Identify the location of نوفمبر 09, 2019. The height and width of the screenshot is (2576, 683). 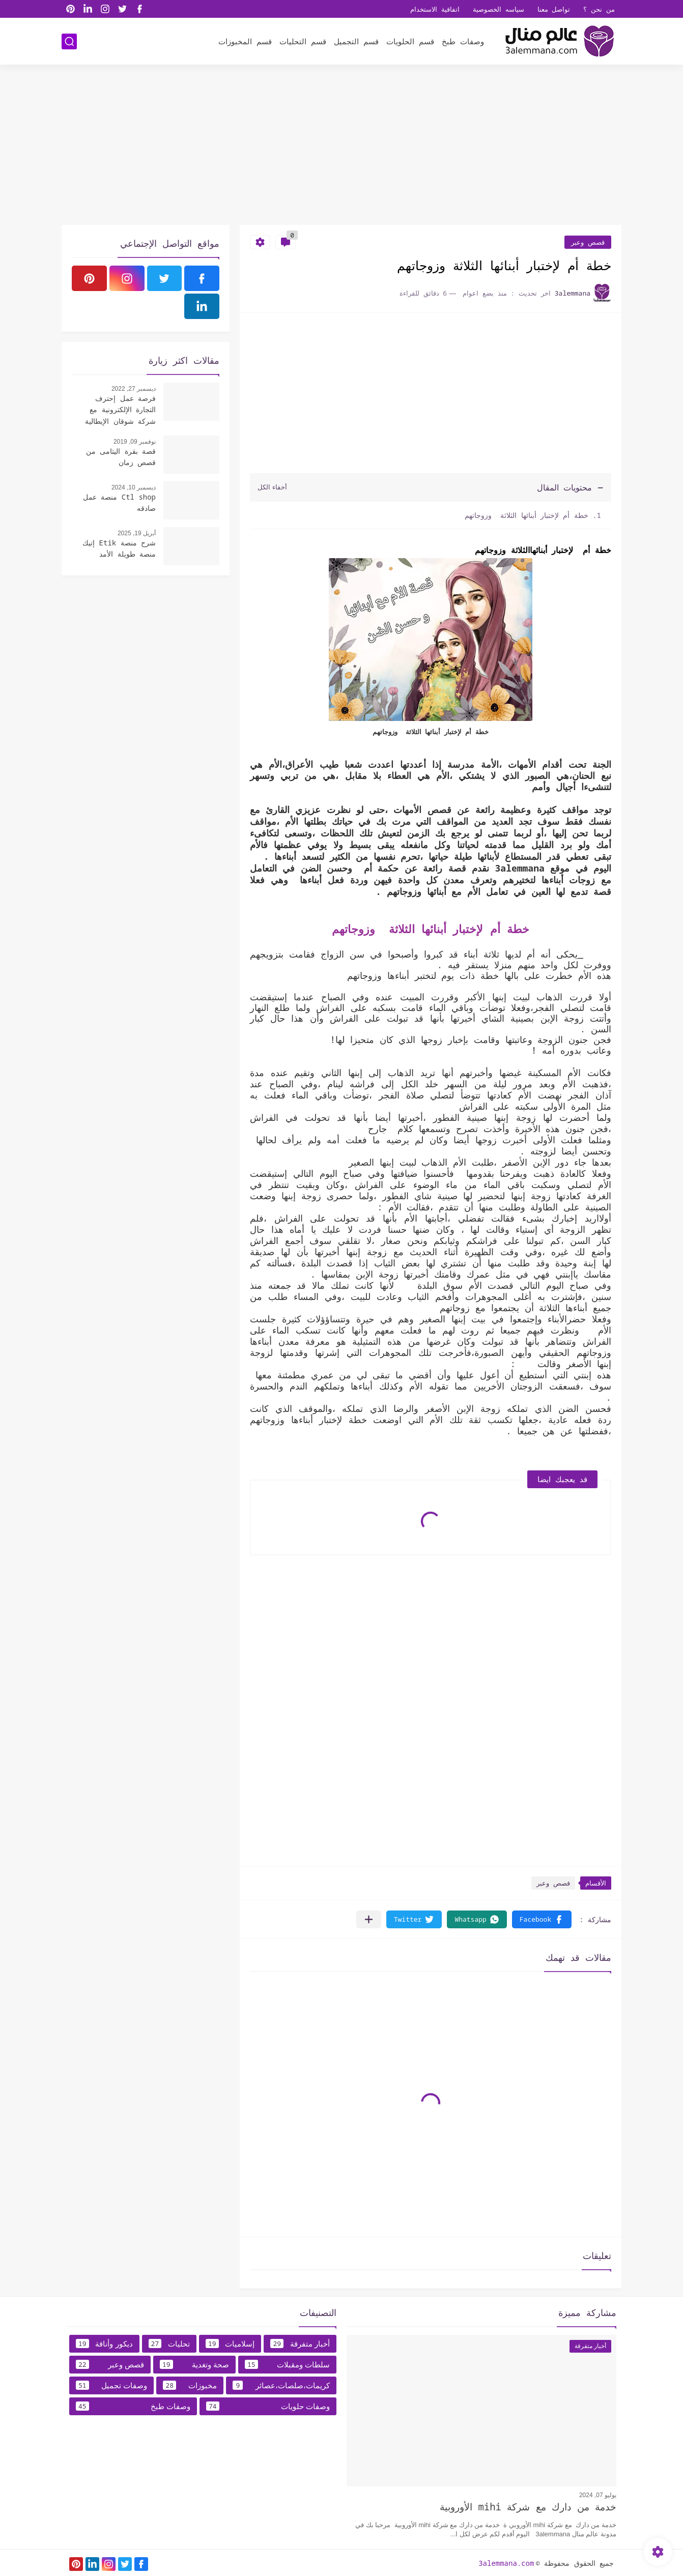
(134, 441).